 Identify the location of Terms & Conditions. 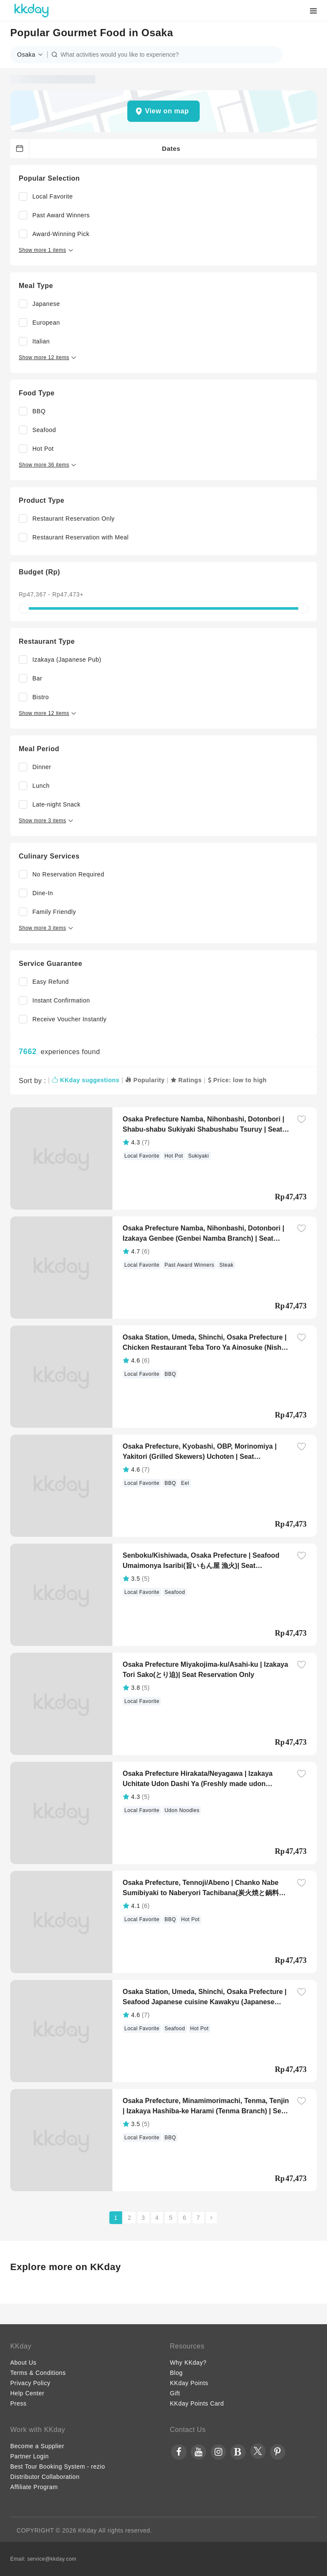
(38, 2372).